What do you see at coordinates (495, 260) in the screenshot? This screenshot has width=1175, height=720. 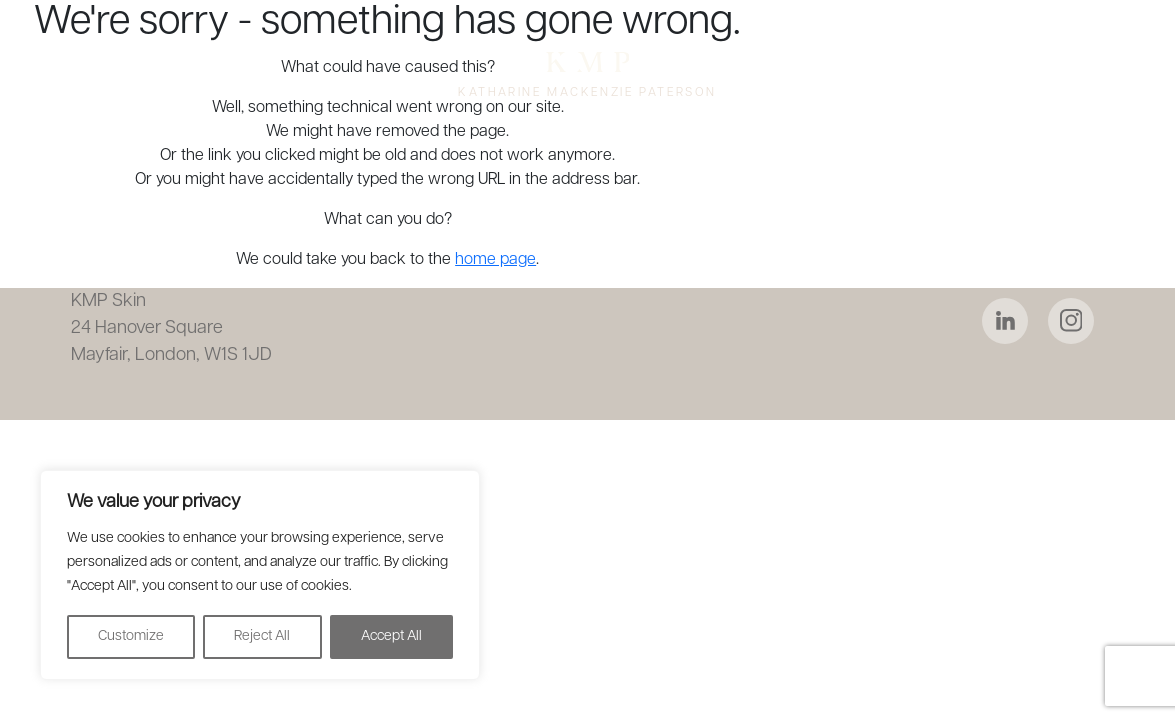 I see `home page` at bounding box center [495, 260].